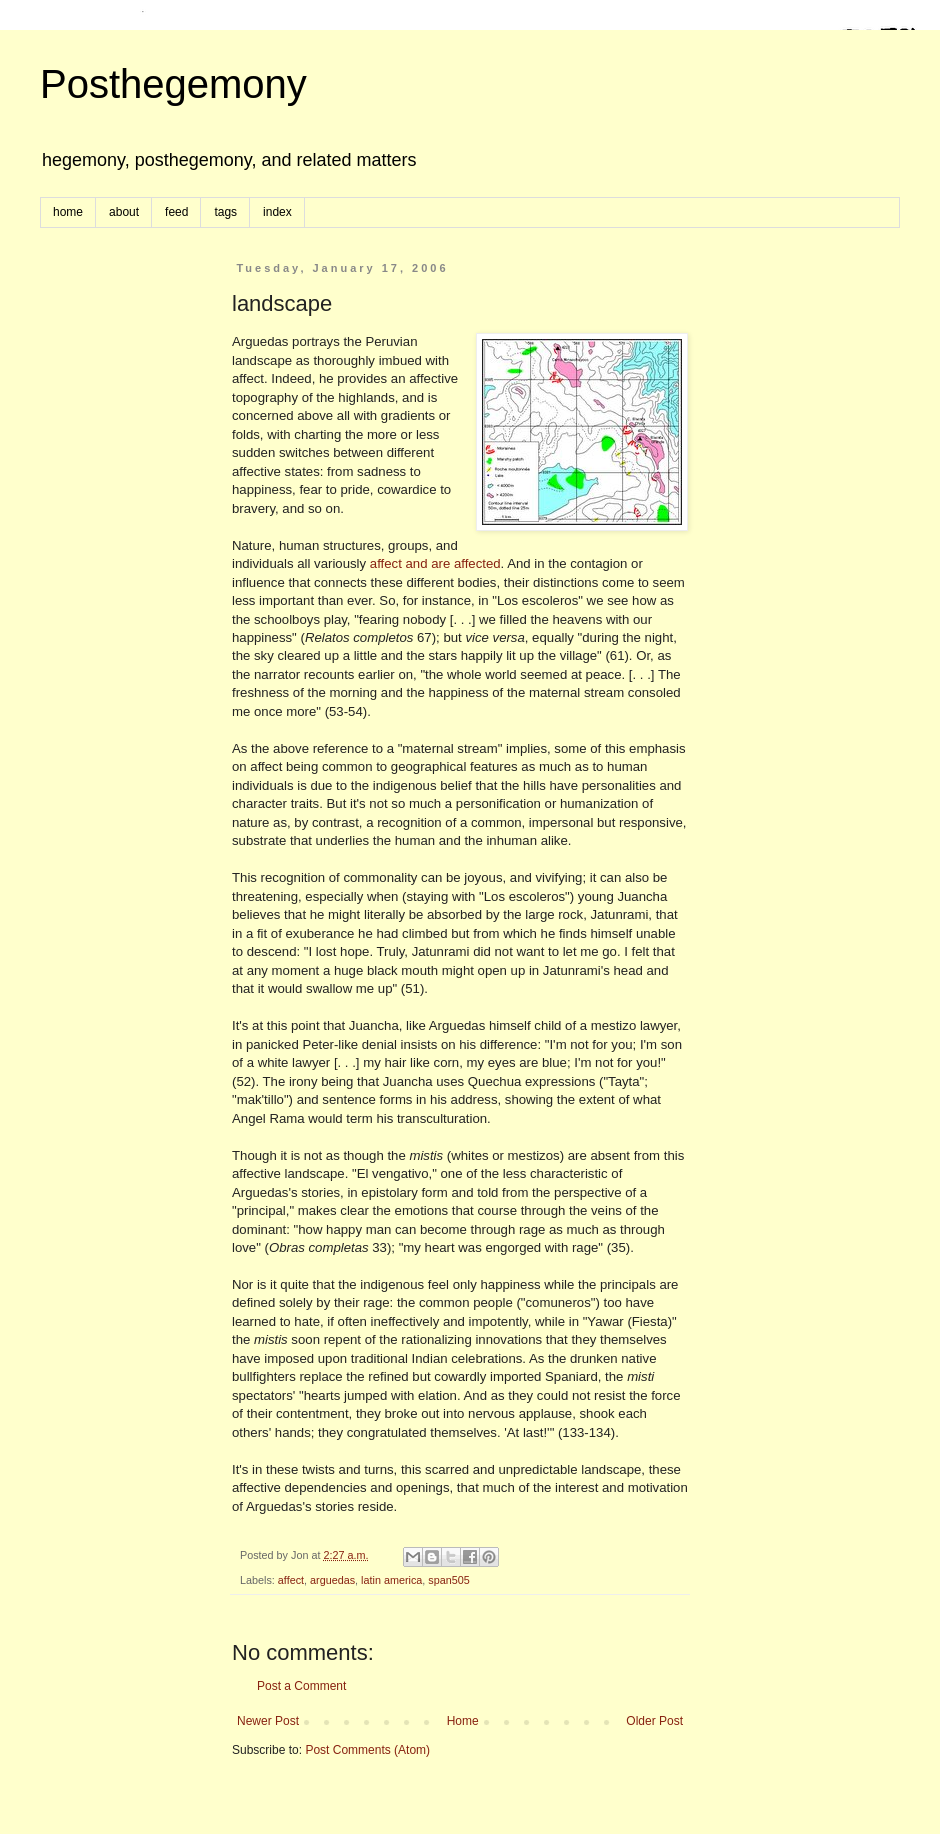 The image size is (940, 1834). What do you see at coordinates (654, 1721) in the screenshot?
I see `Older Post` at bounding box center [654, 1721].